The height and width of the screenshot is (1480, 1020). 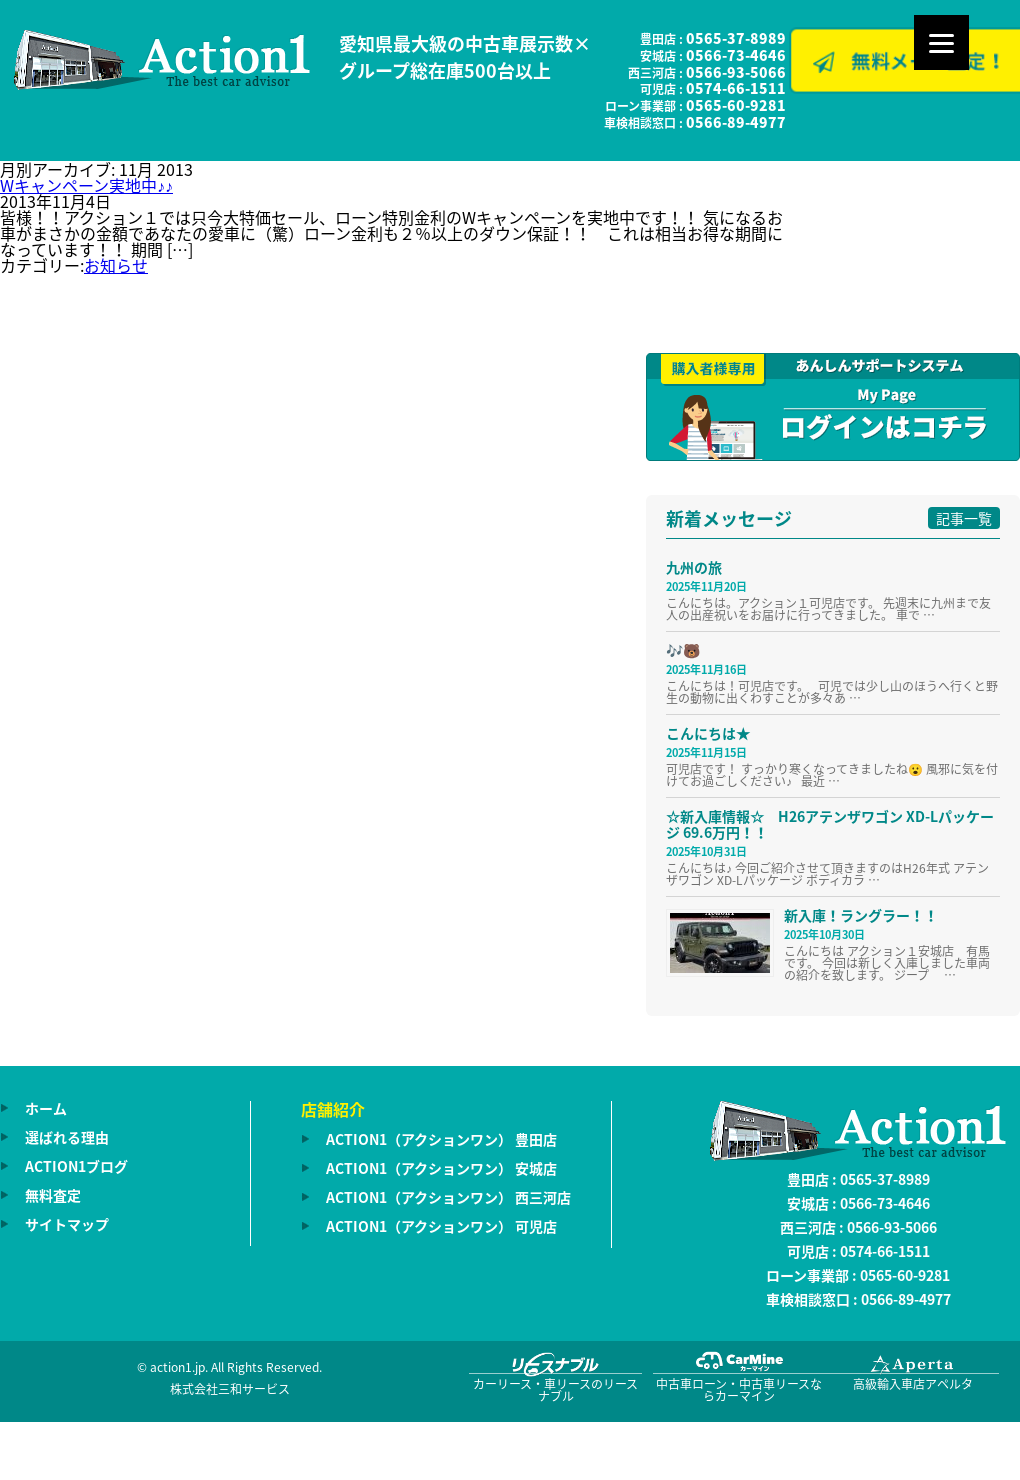 I want to click on [Menu], so click(x=941, y=42).